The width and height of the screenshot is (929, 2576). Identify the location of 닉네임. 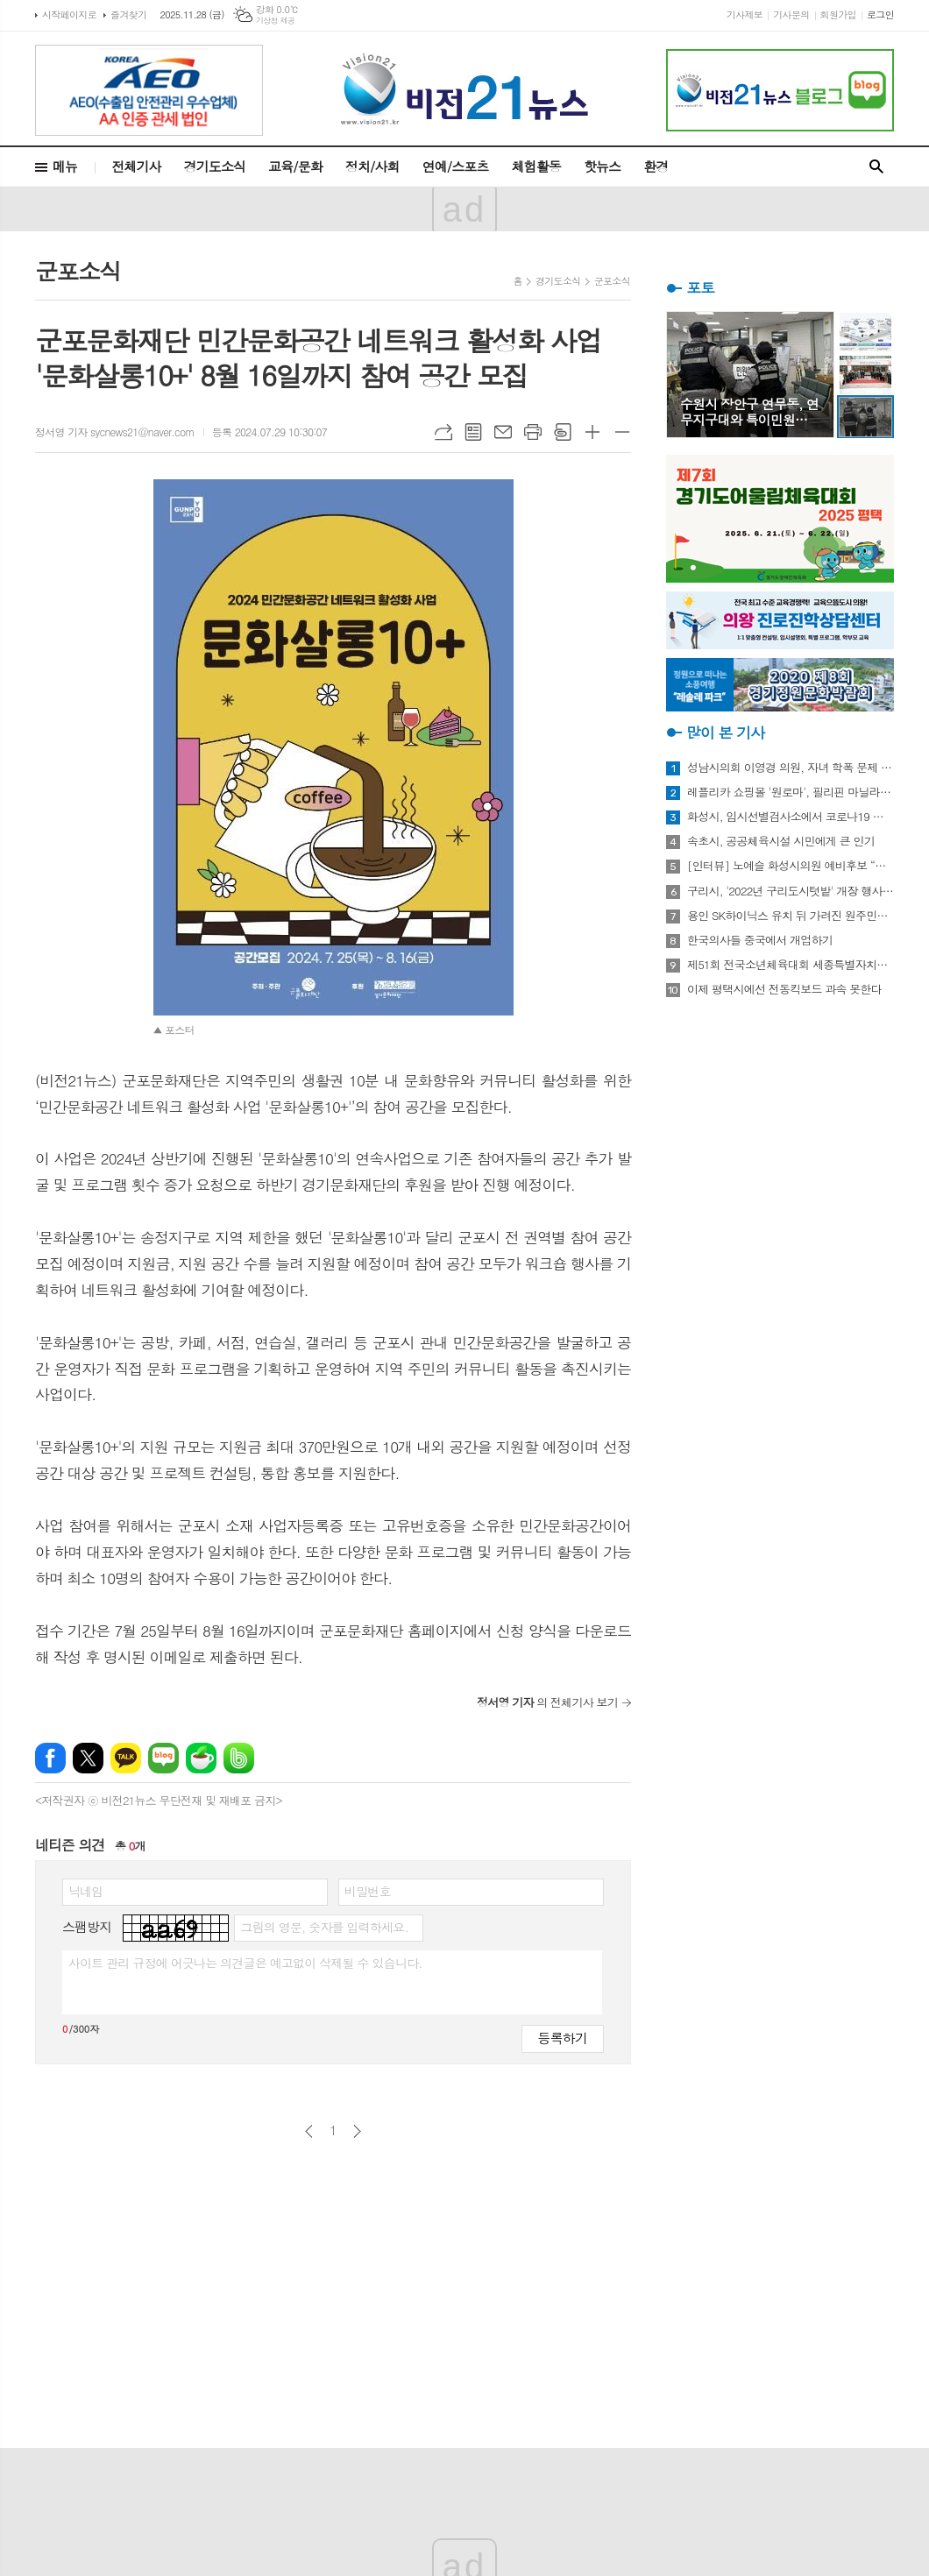
(85, 1891).